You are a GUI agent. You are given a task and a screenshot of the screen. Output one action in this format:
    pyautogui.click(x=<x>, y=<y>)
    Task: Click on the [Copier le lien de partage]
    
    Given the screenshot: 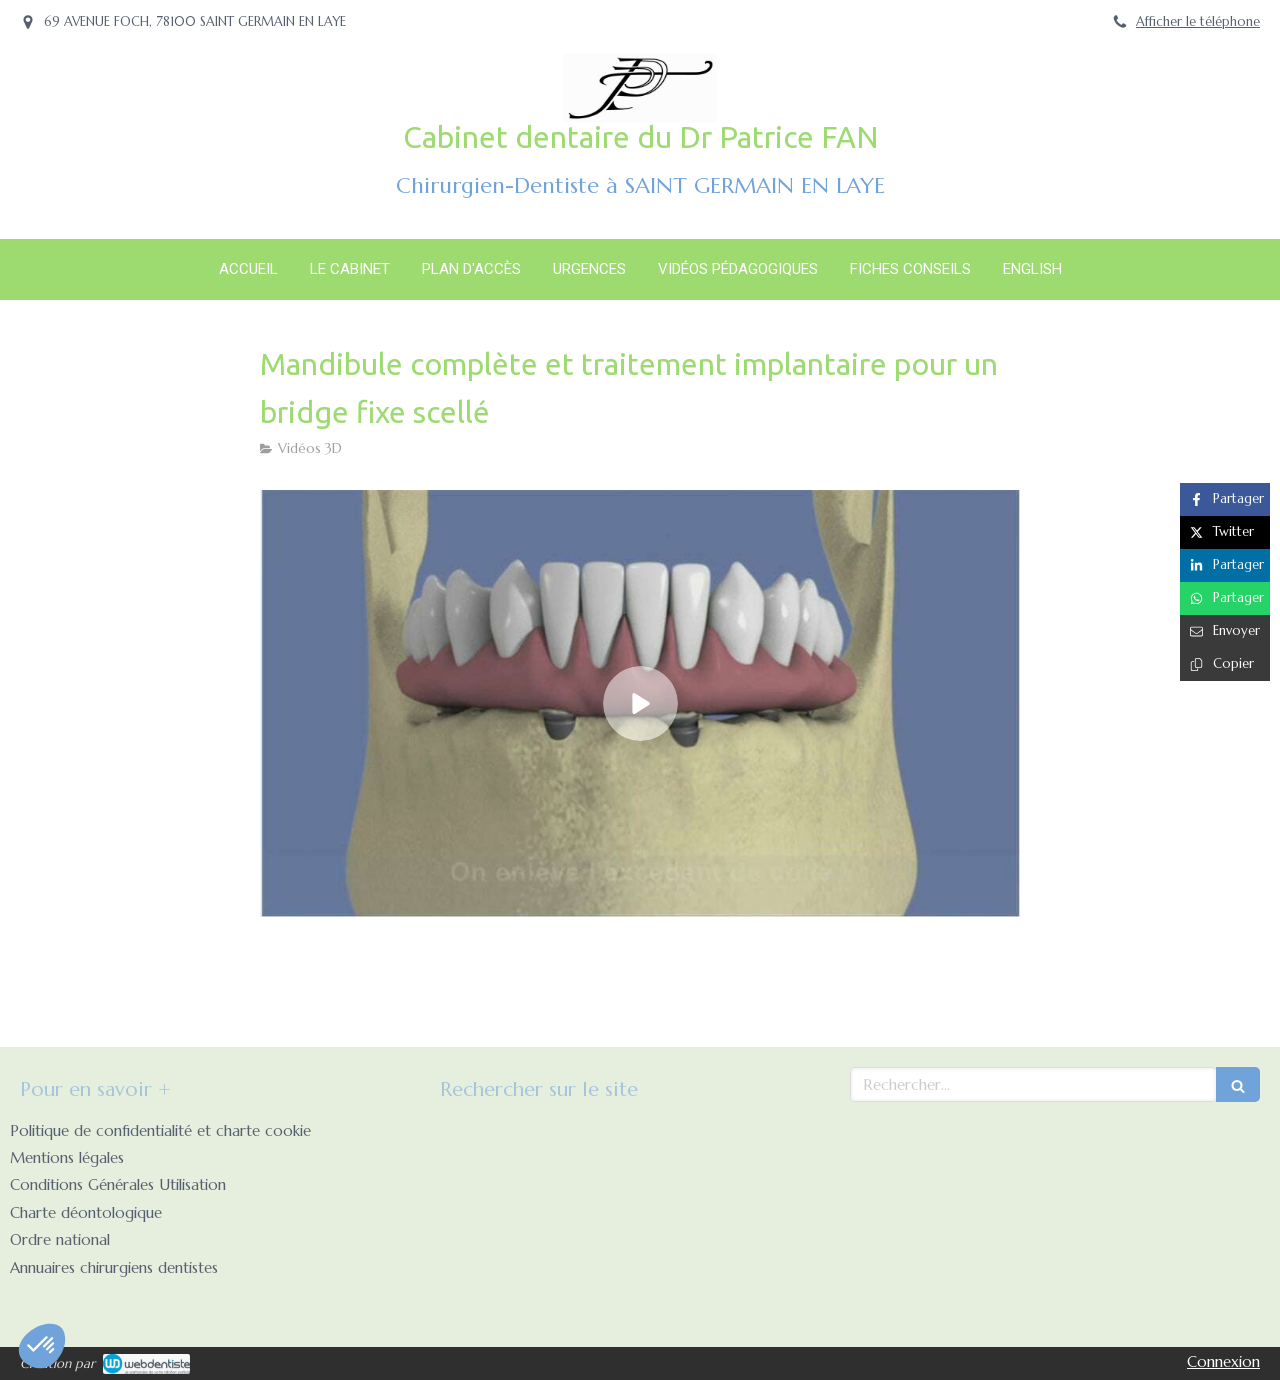 What is the action you would take?
    pyautogui.click(x=1225, y=664)
    